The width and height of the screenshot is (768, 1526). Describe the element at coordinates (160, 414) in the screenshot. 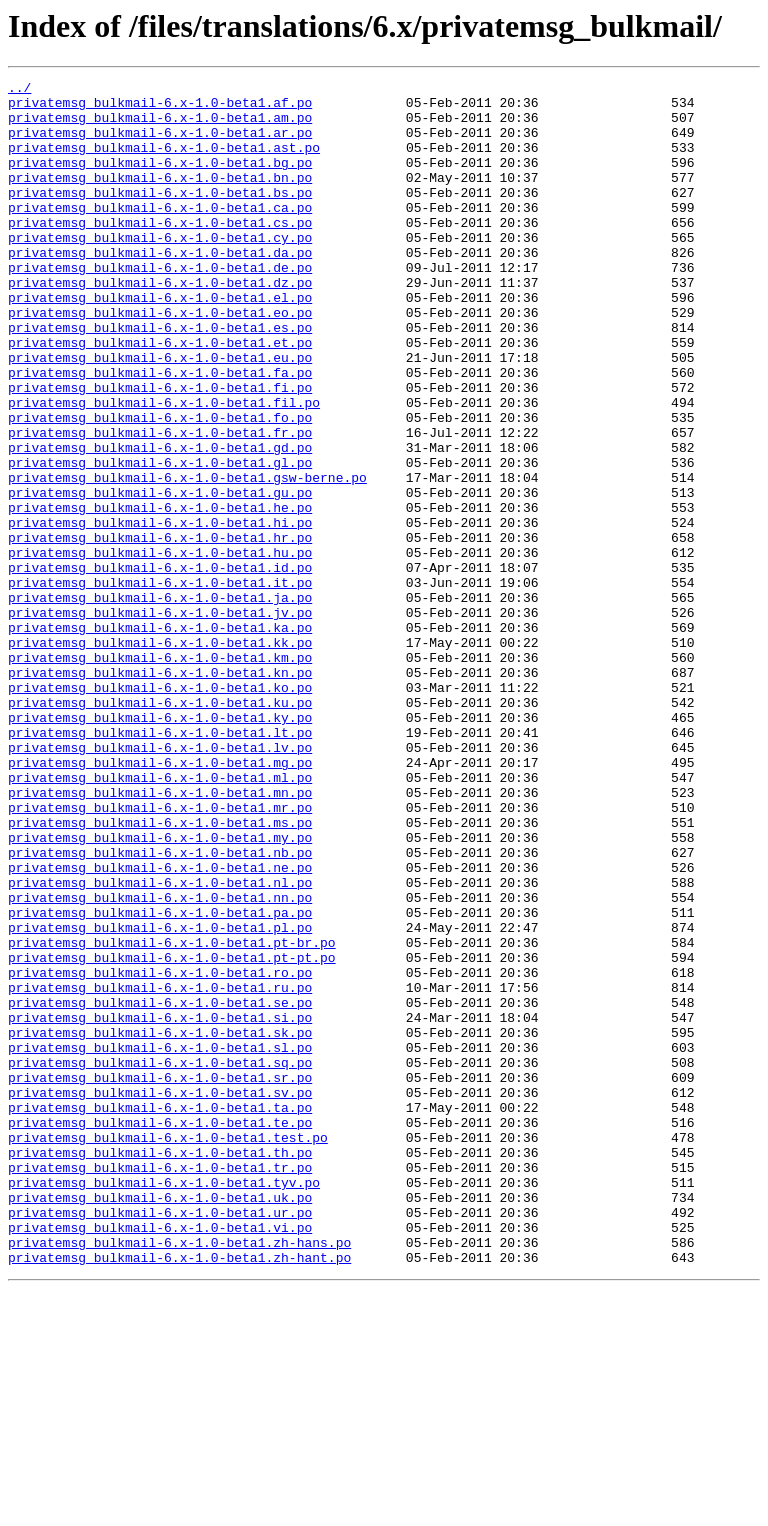

I see `privatemsg_bulkmail-6.x-1.0-beta1.eu.po` at that location.